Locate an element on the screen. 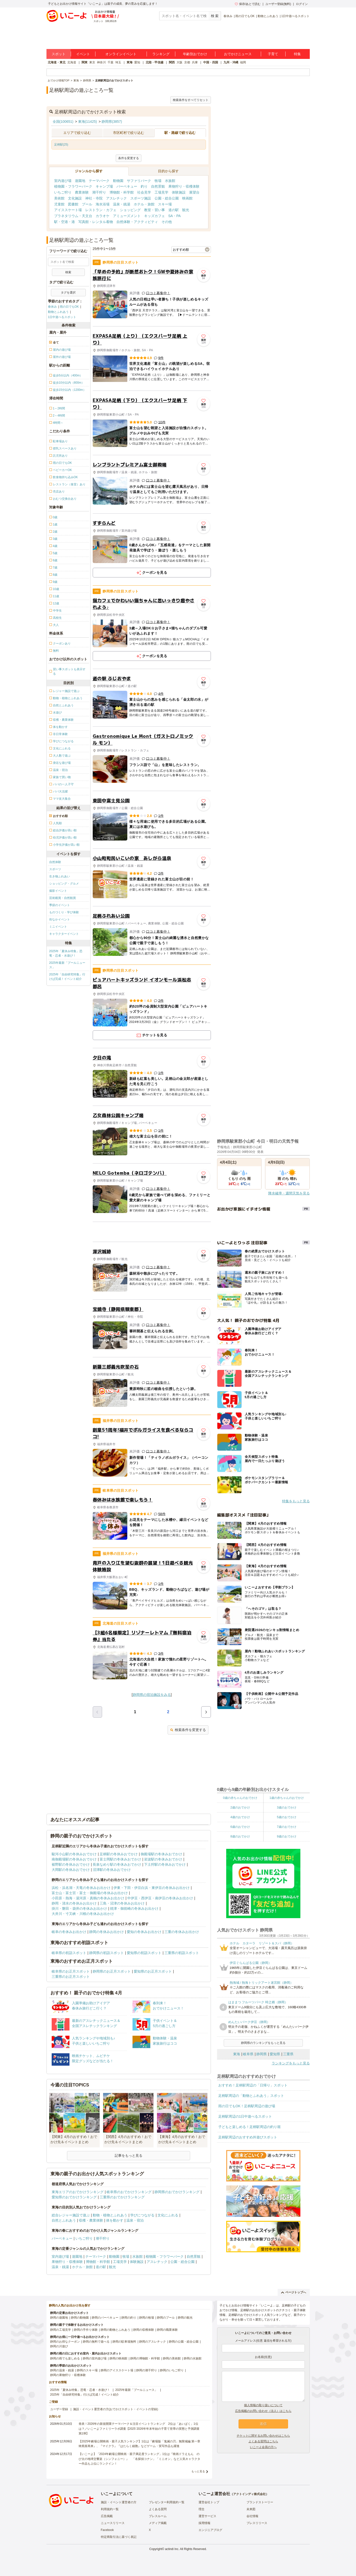  千葉 is located at coordinates (110, 62).